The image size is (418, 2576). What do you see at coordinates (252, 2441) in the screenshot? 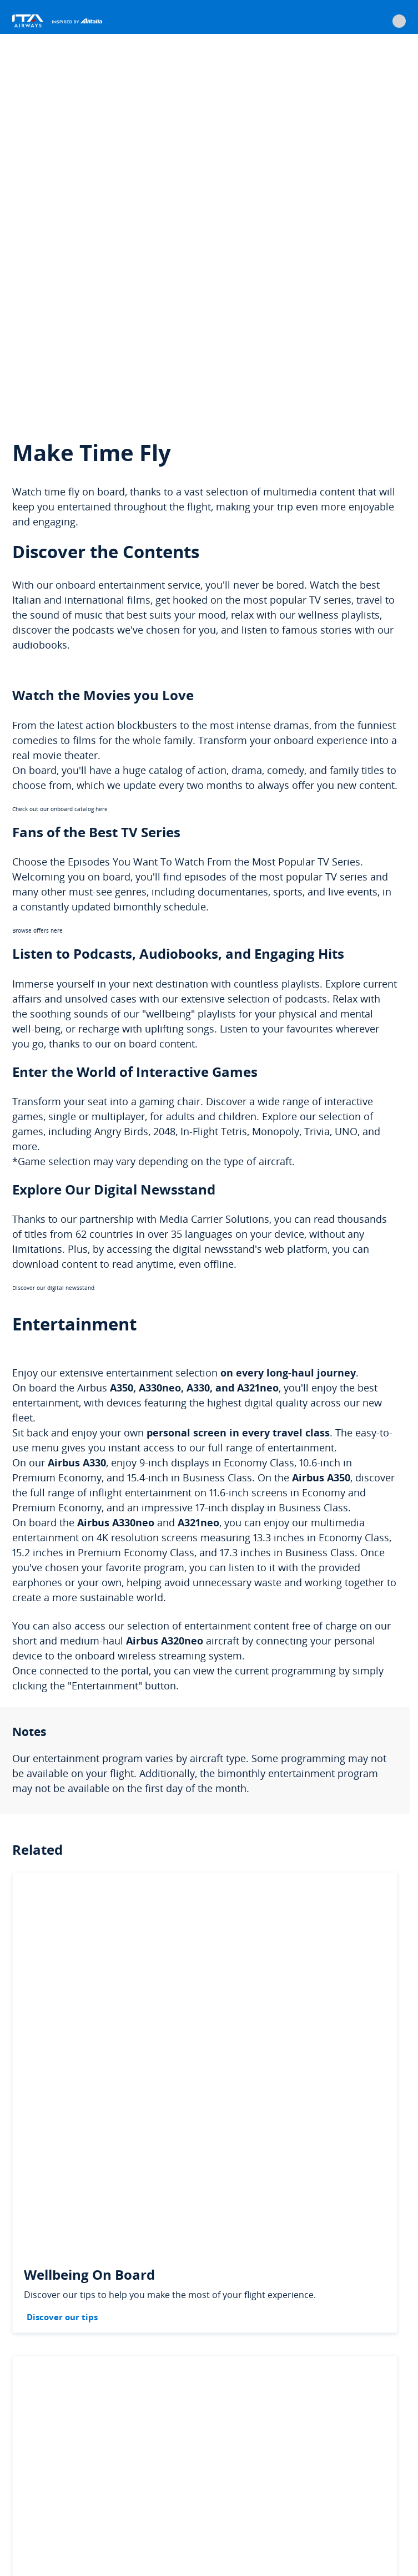
I see `General conditions of carriage` at bounding box center [252, 2441].